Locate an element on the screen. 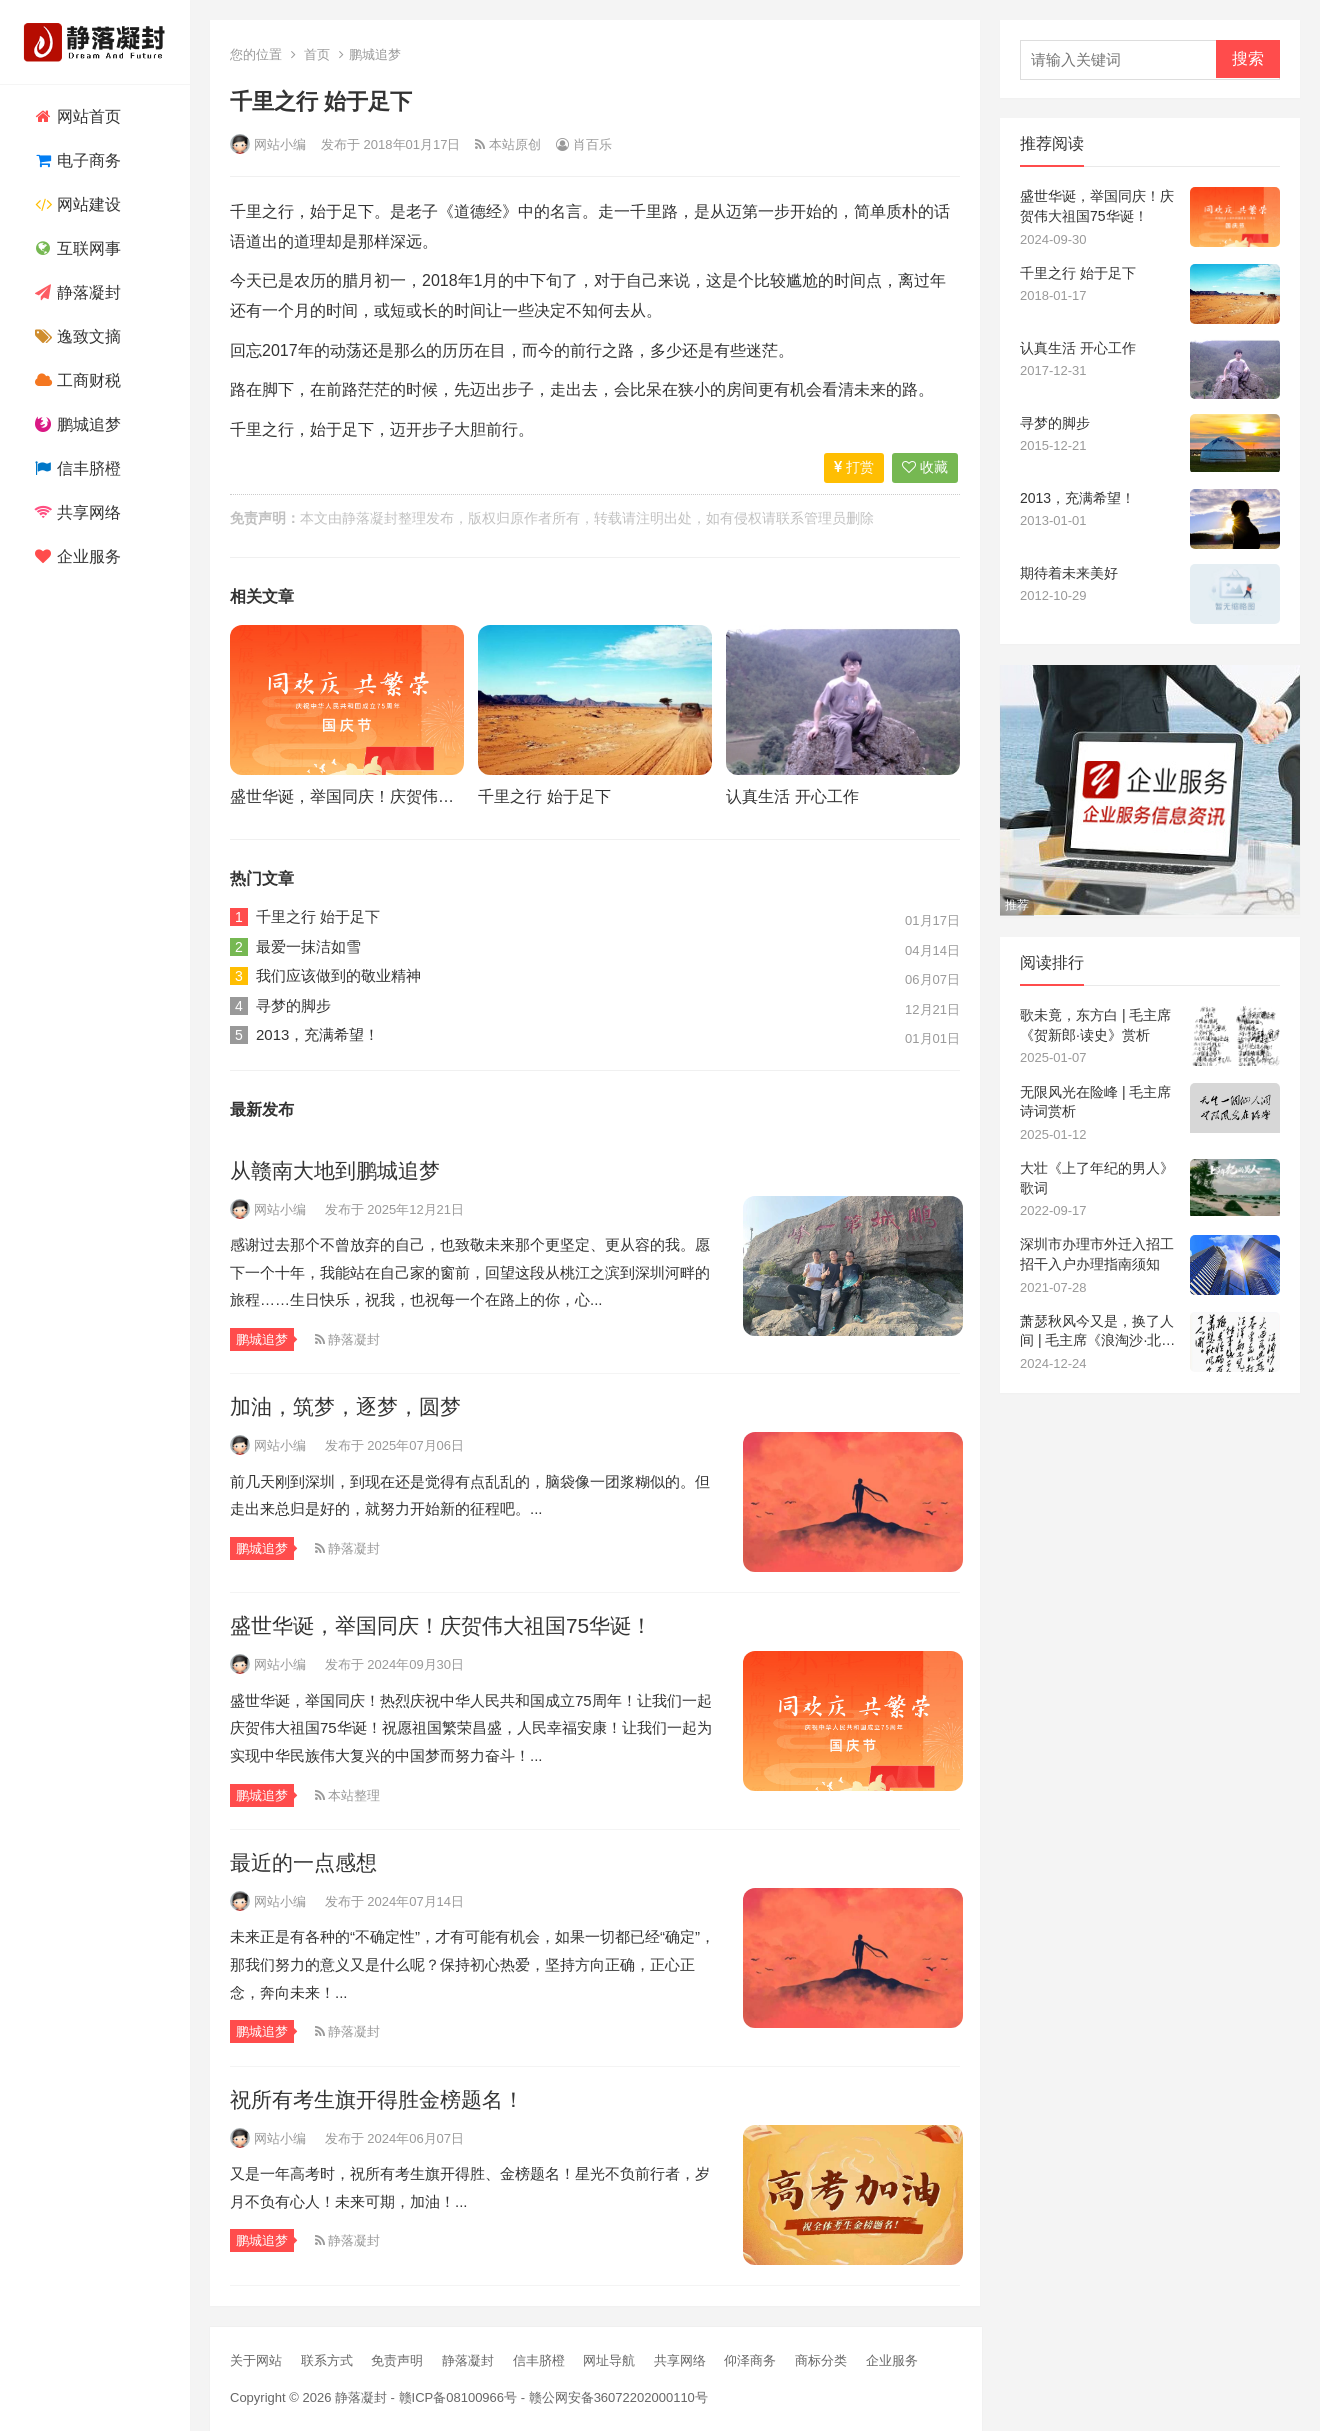 This screenshot has height=2431, width=1320. 歌未竟，东方白 | 毛主席《贺新郎·读史》赏析 is located at coordinates (1095, 1025).